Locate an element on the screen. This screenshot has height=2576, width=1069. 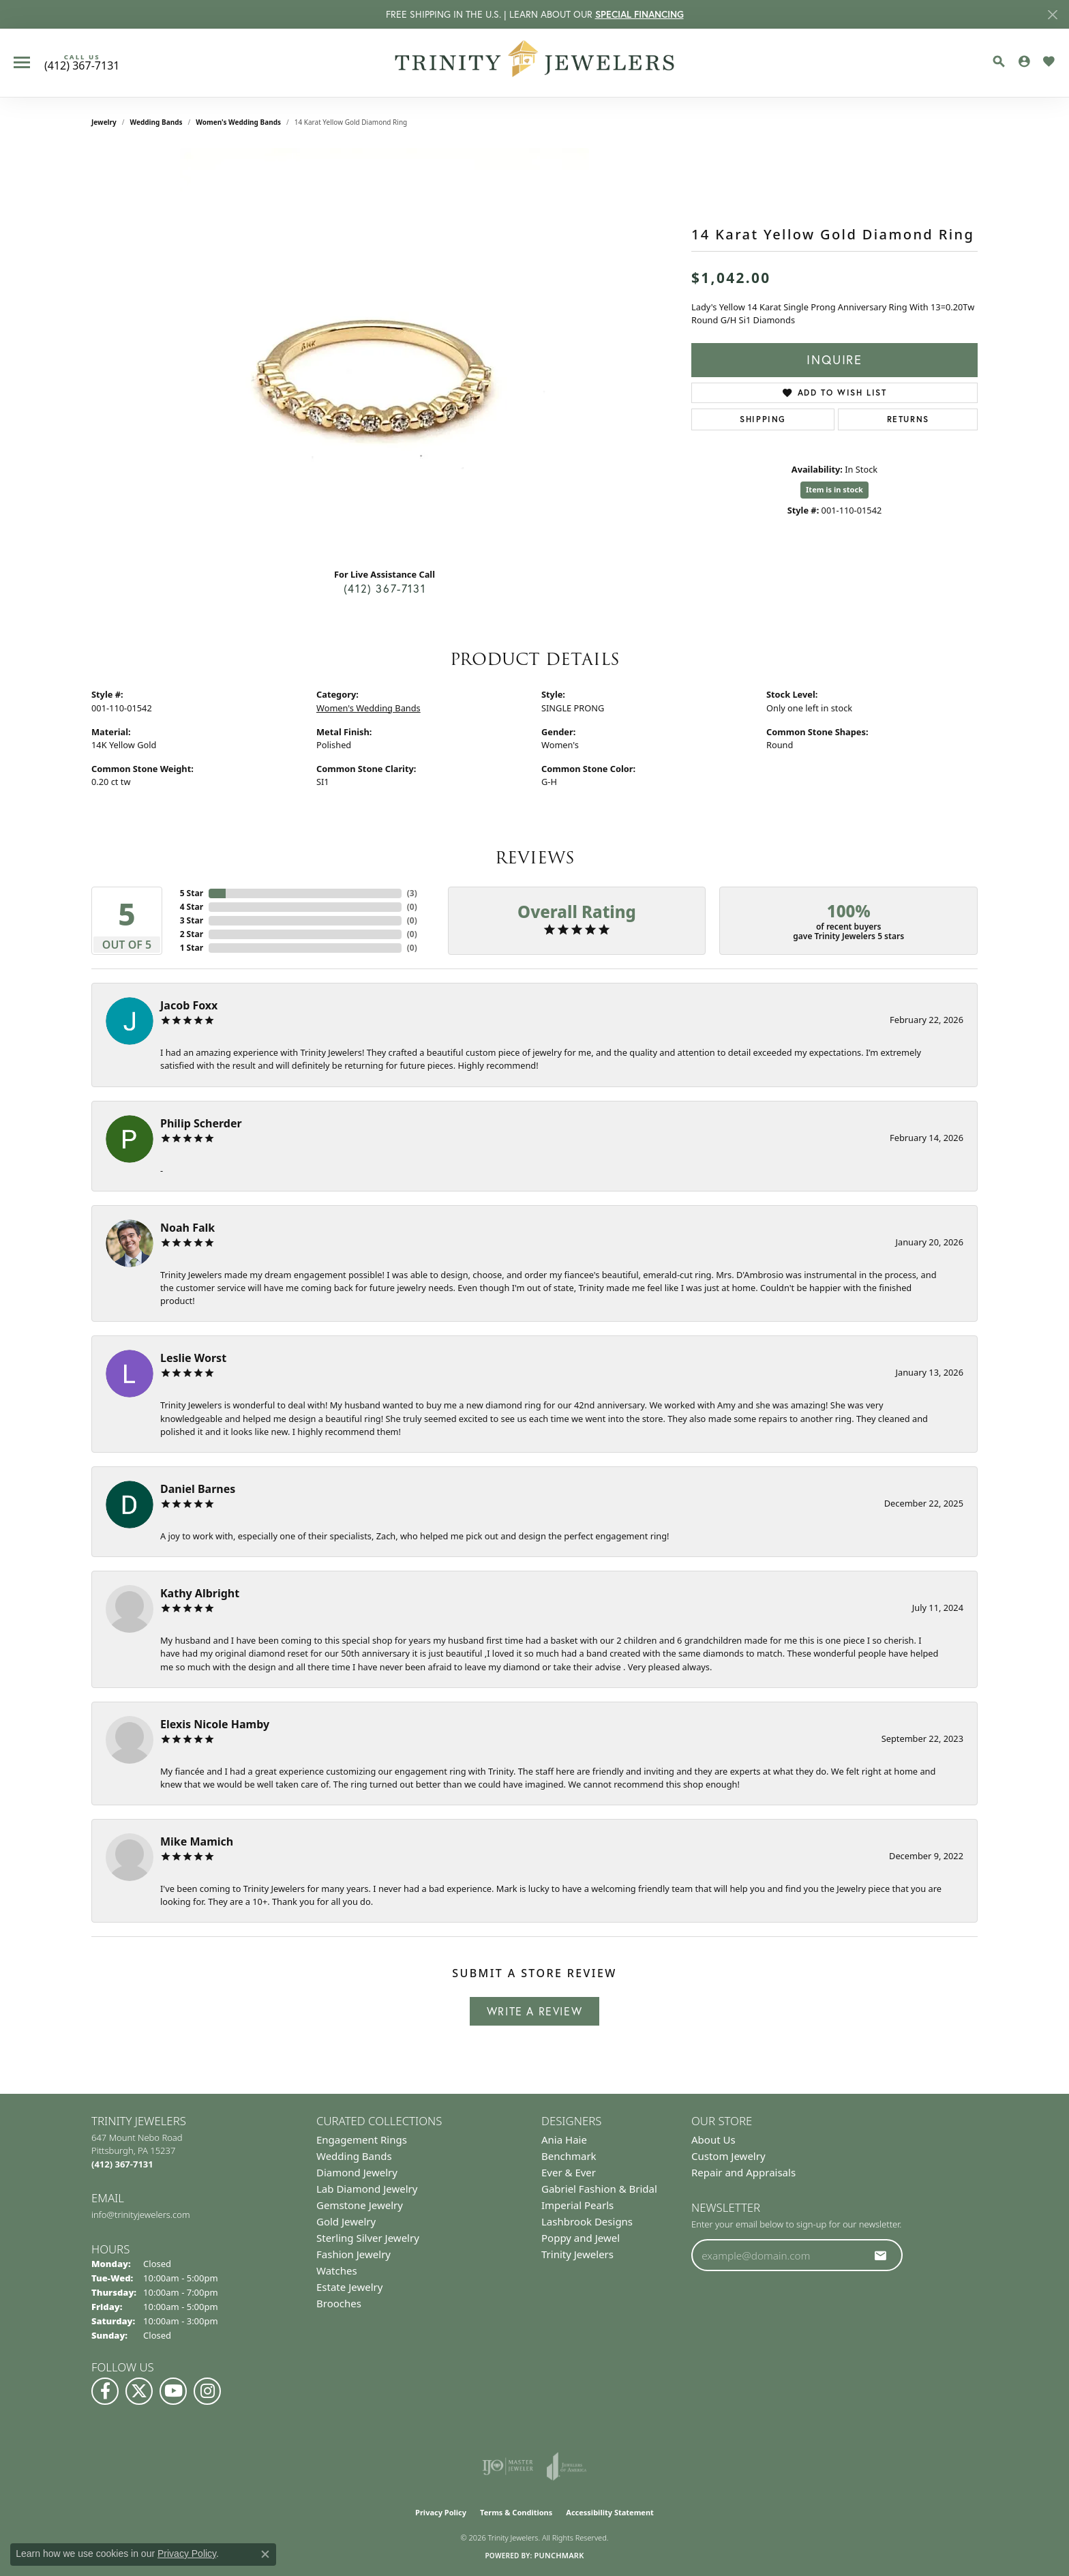
[button] is located at coordinates (998, 61).